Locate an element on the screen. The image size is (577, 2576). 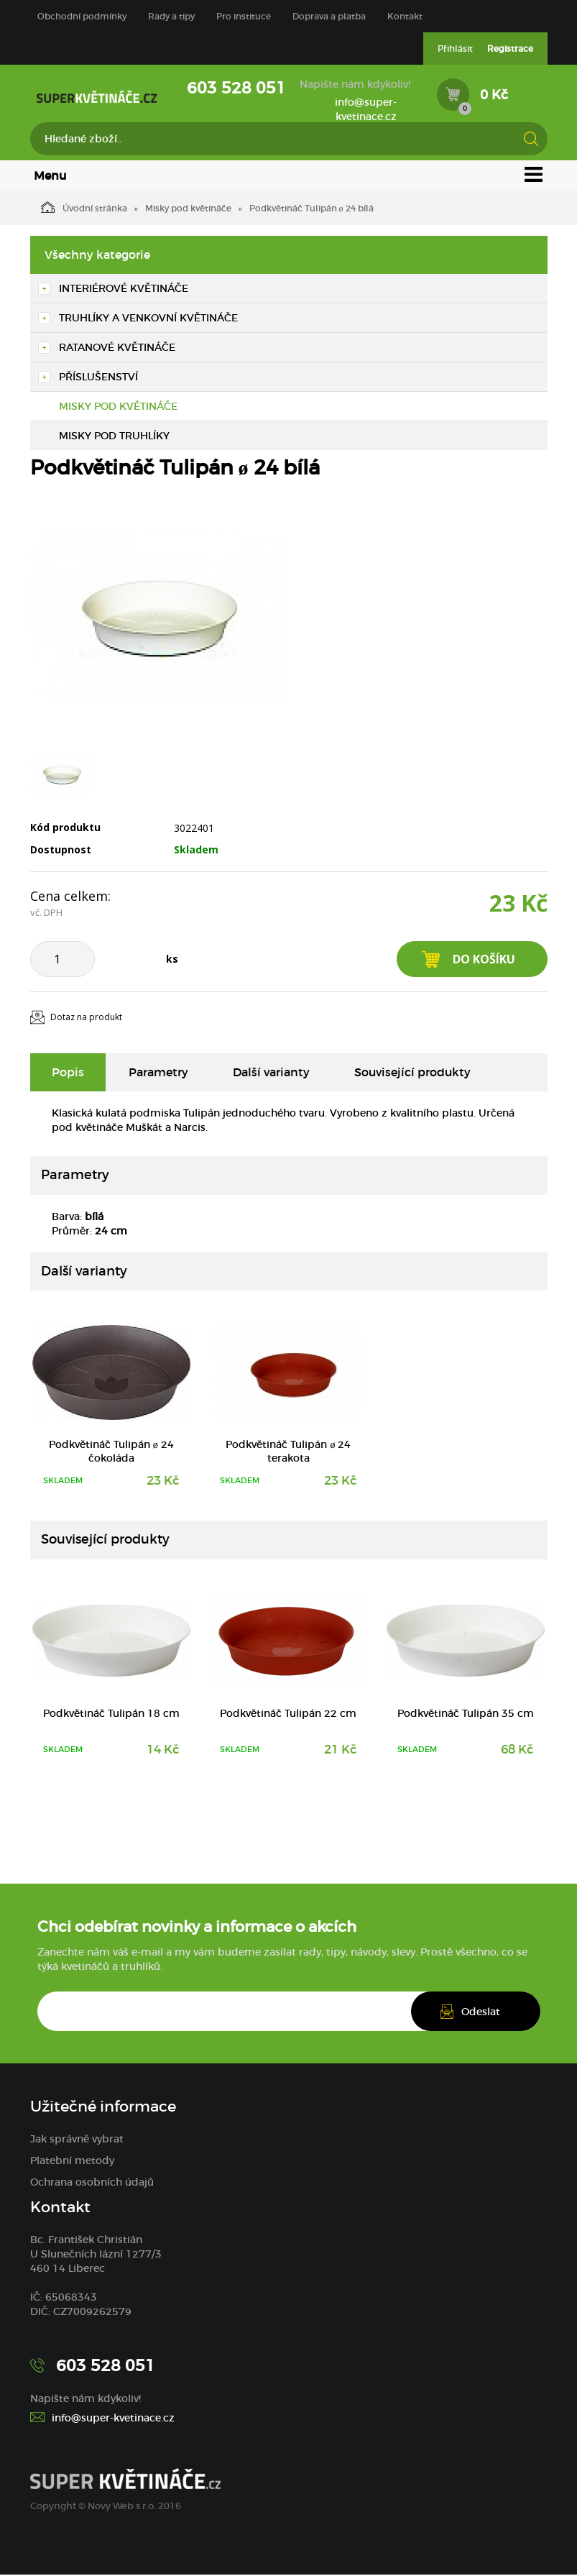
Ochrana osobních údajů is located at coordinates (92, 2183).